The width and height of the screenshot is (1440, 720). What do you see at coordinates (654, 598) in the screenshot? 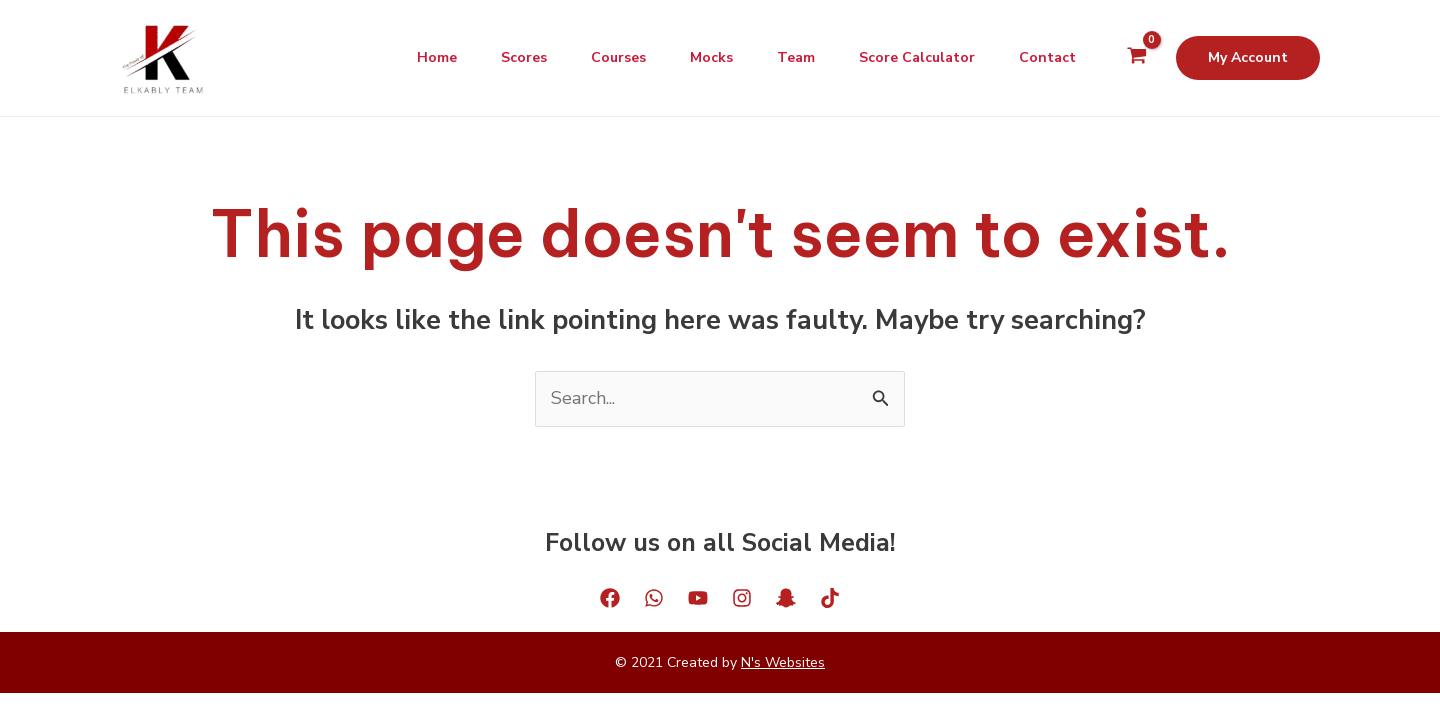
I see `[WhatsApp]` at bounding box center [654, 598].